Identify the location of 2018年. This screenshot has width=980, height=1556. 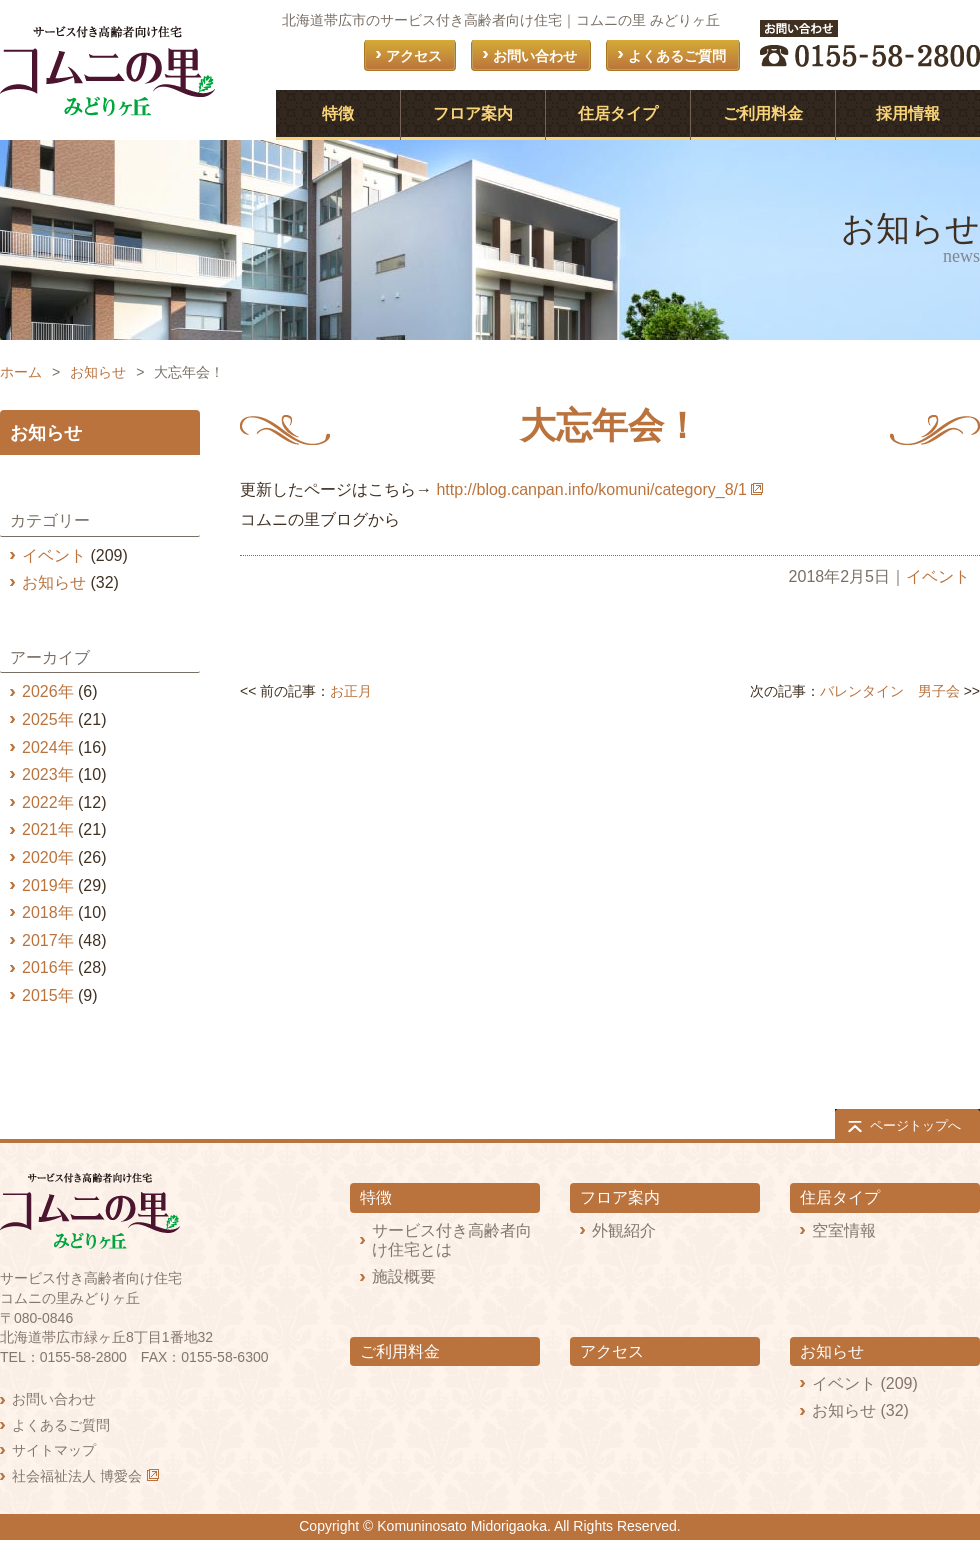
(48, 912).